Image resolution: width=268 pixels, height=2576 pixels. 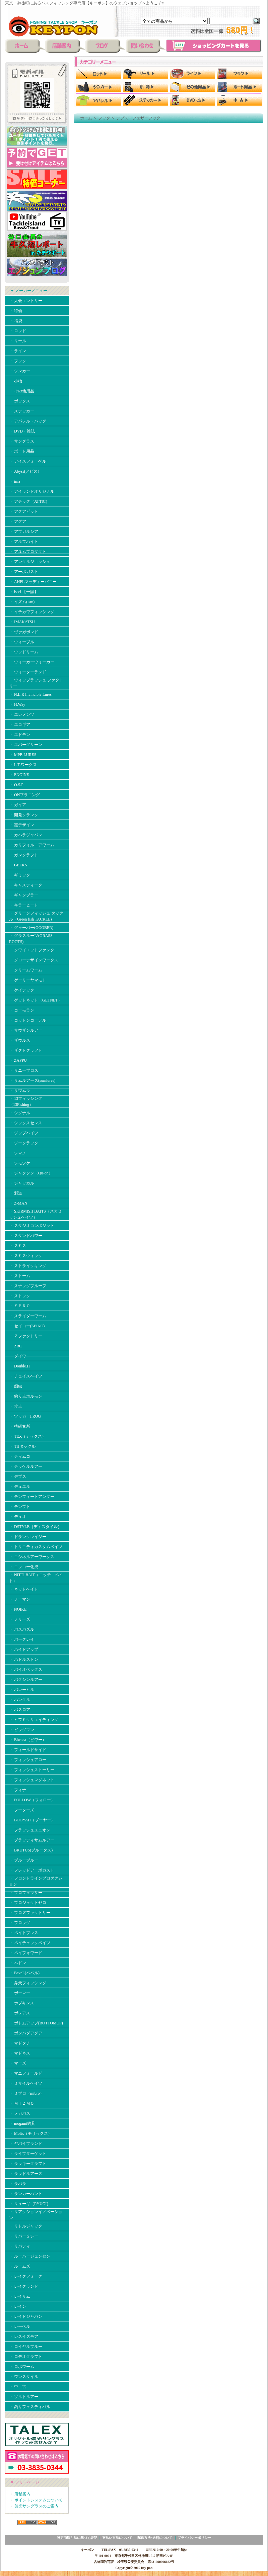 I want to click on 特定商取引法に基づく表記, so click(x=77, y=2538).